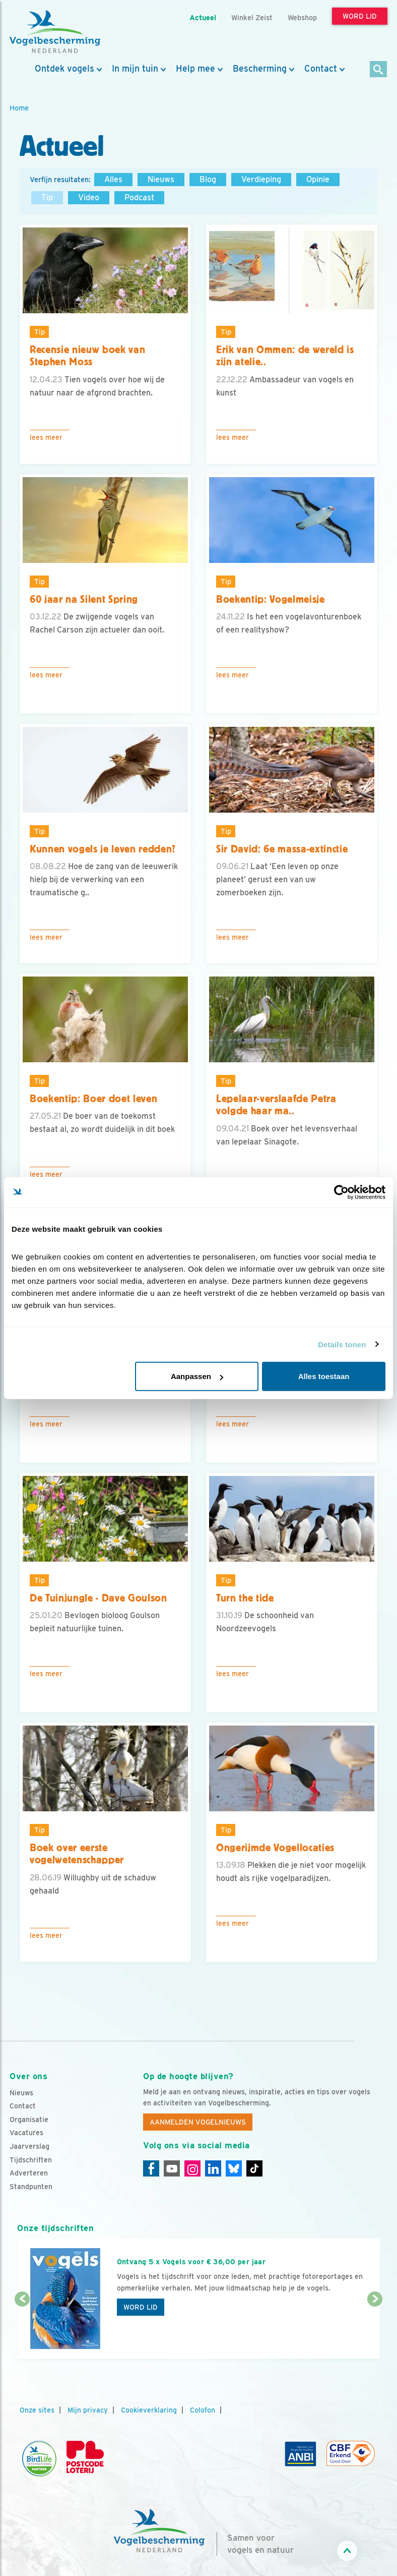 The image size is (397, 2576). Describe the element at coordinates (282, 849) in the screenshot. I see `Sir David: 6e massa-extinctie` at that location.